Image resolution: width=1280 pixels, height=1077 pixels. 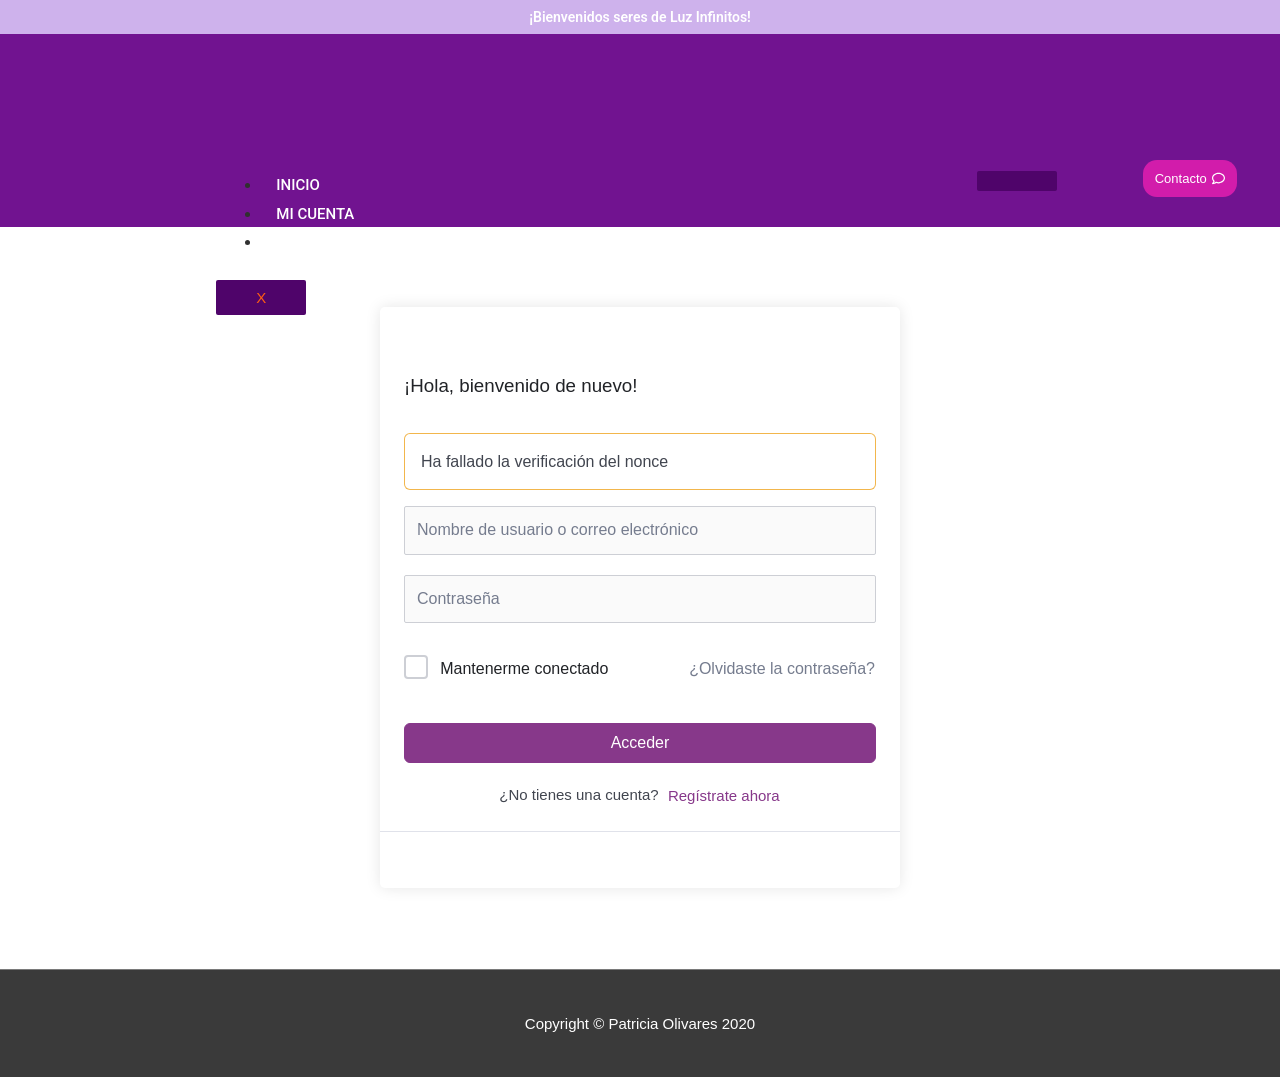 I want to click on Acceder, so click(x=640, y=742).